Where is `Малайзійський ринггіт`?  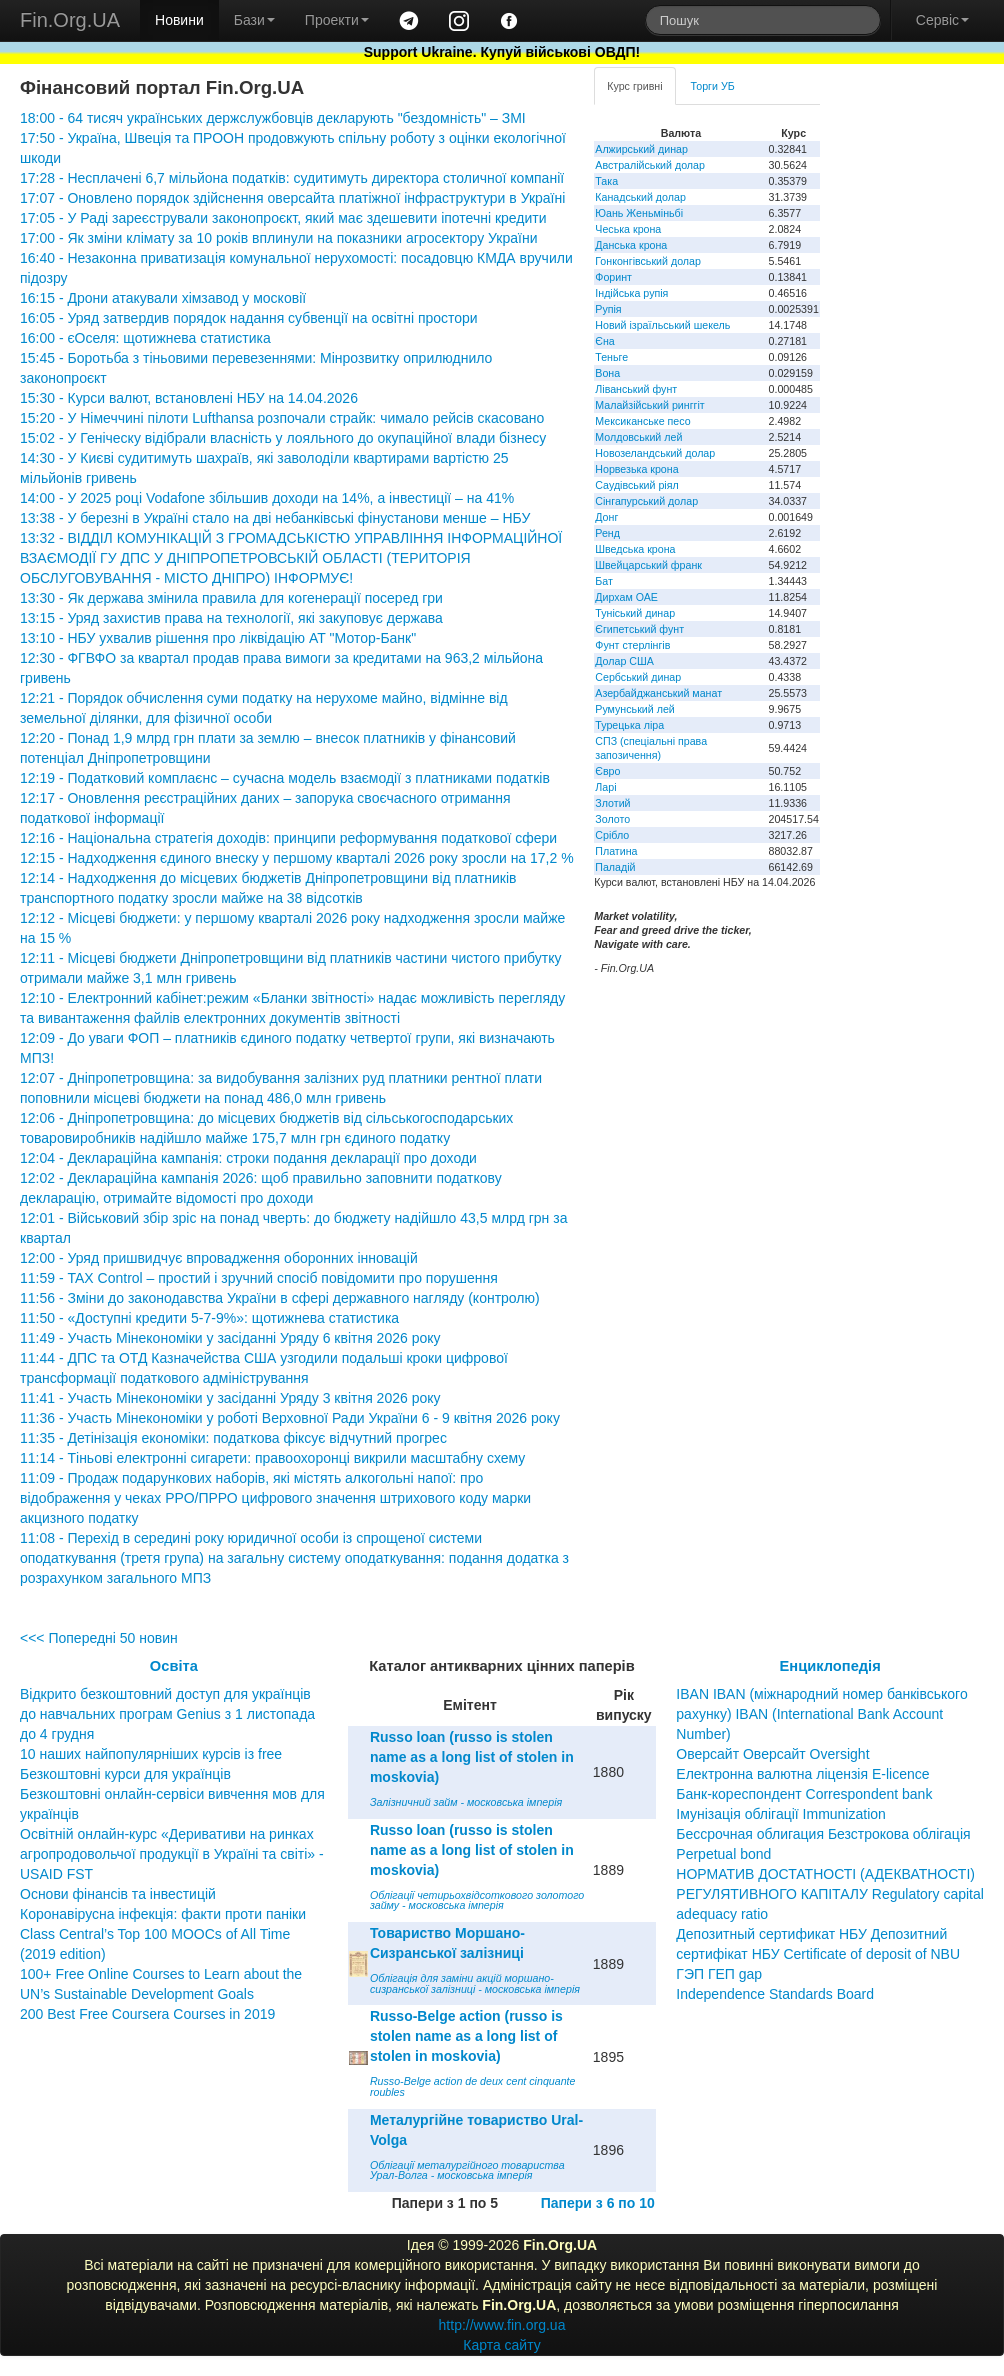 Малайзійський ринггіт is located at coordinates (649, 405).